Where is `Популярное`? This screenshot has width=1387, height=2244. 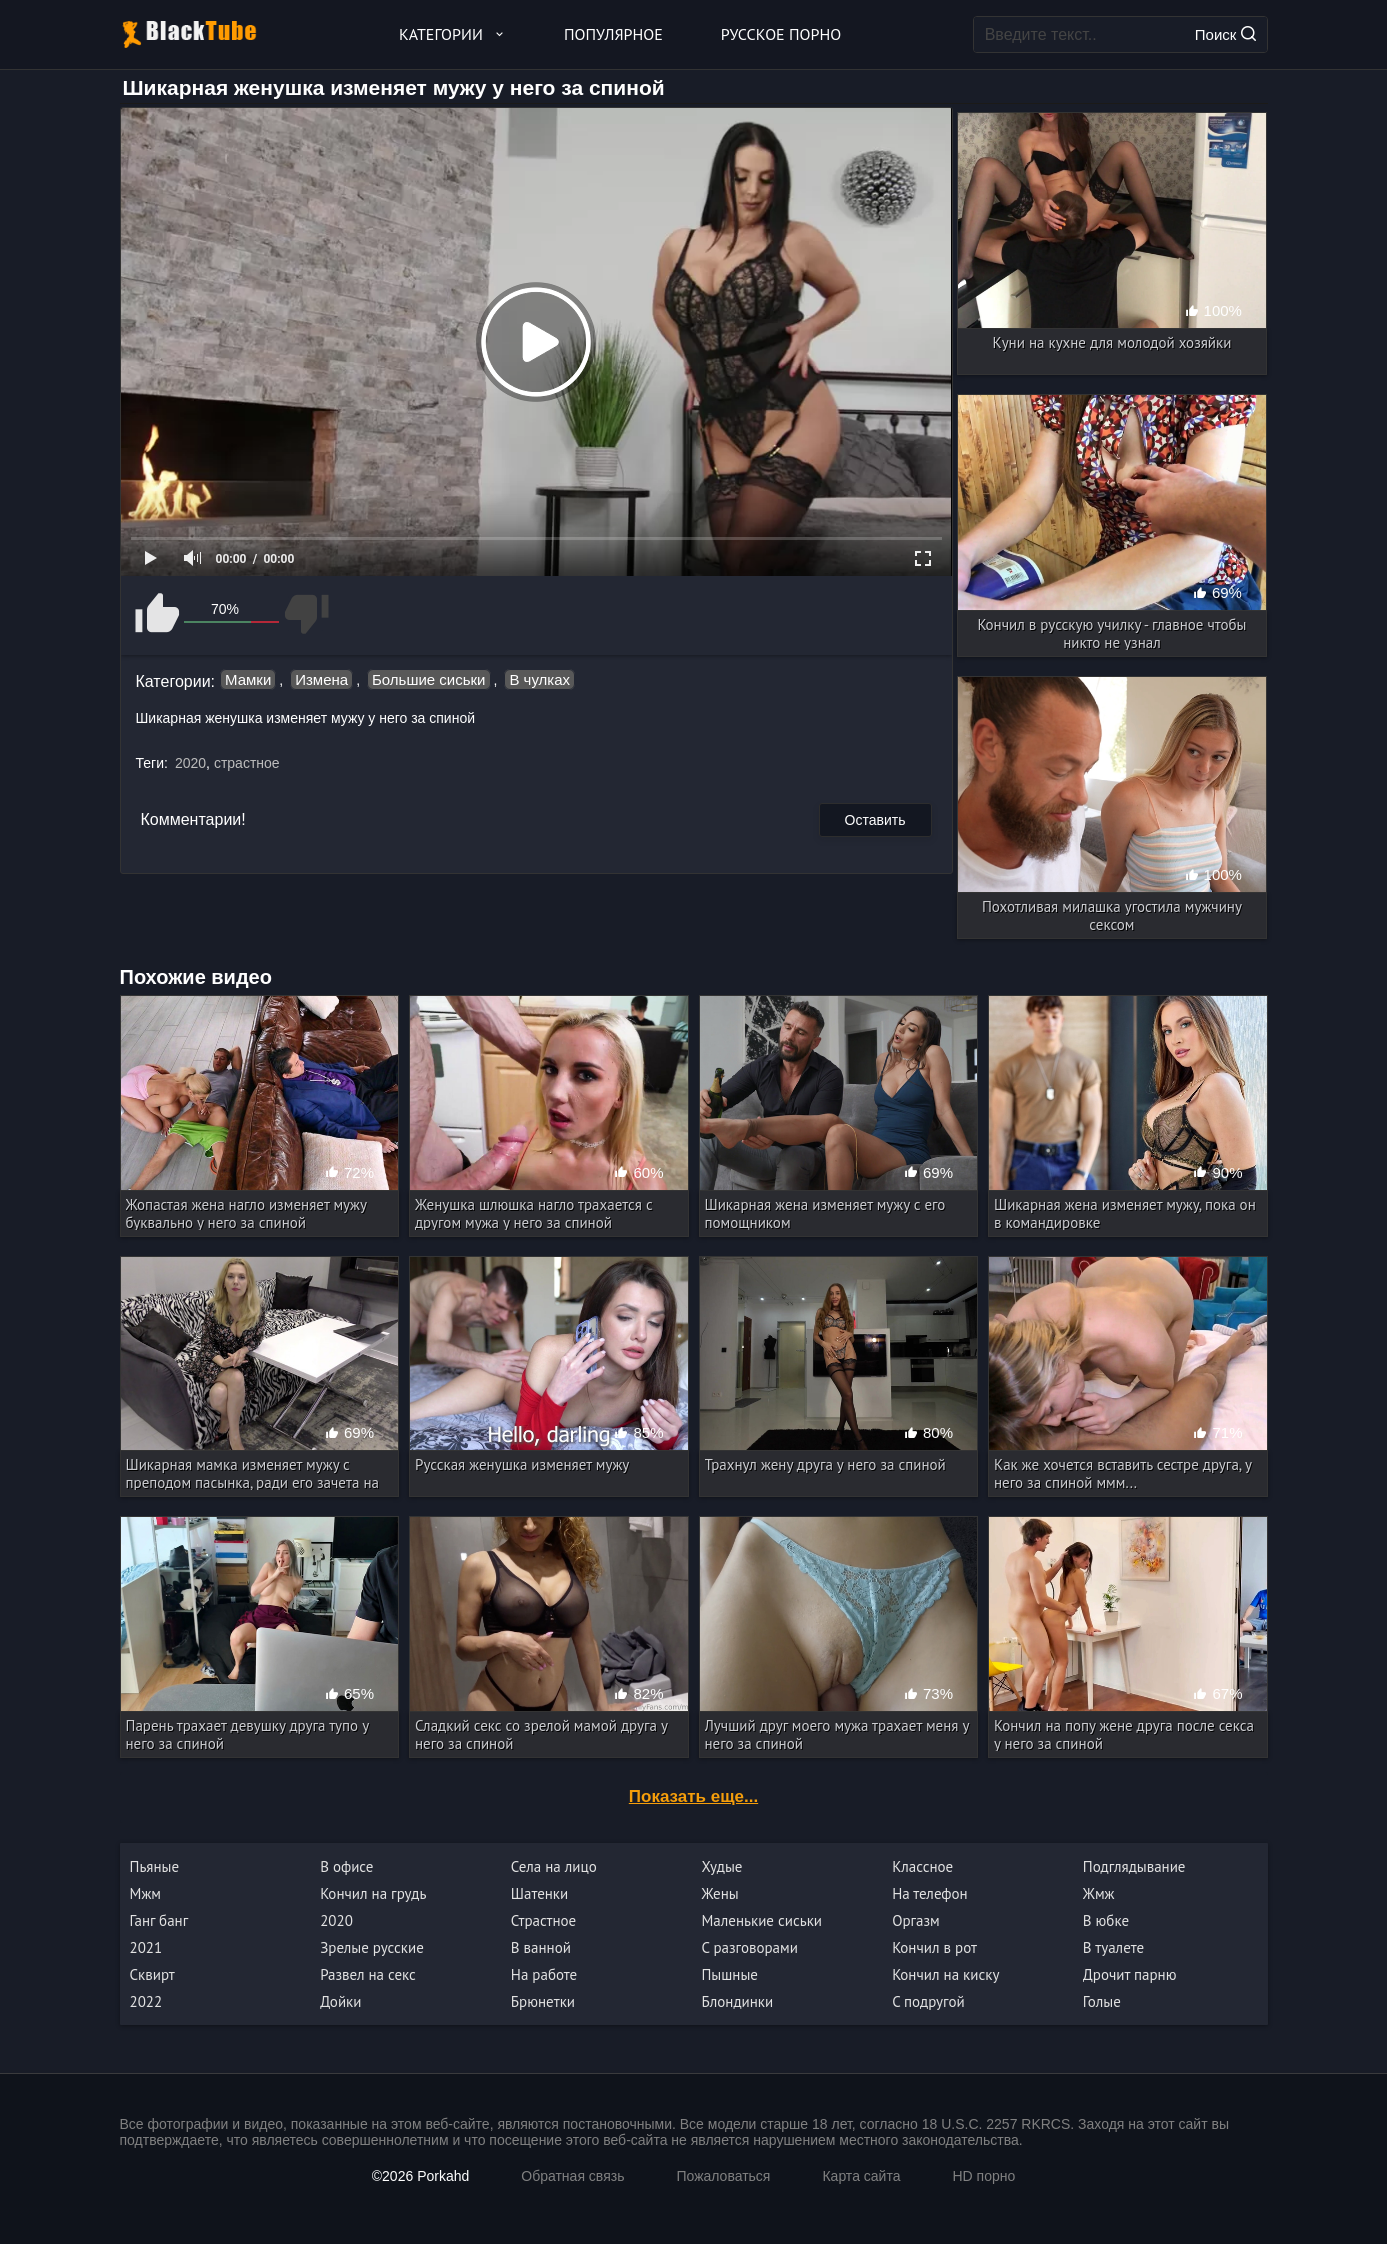
Популярное is located at coordinates (613, 34).